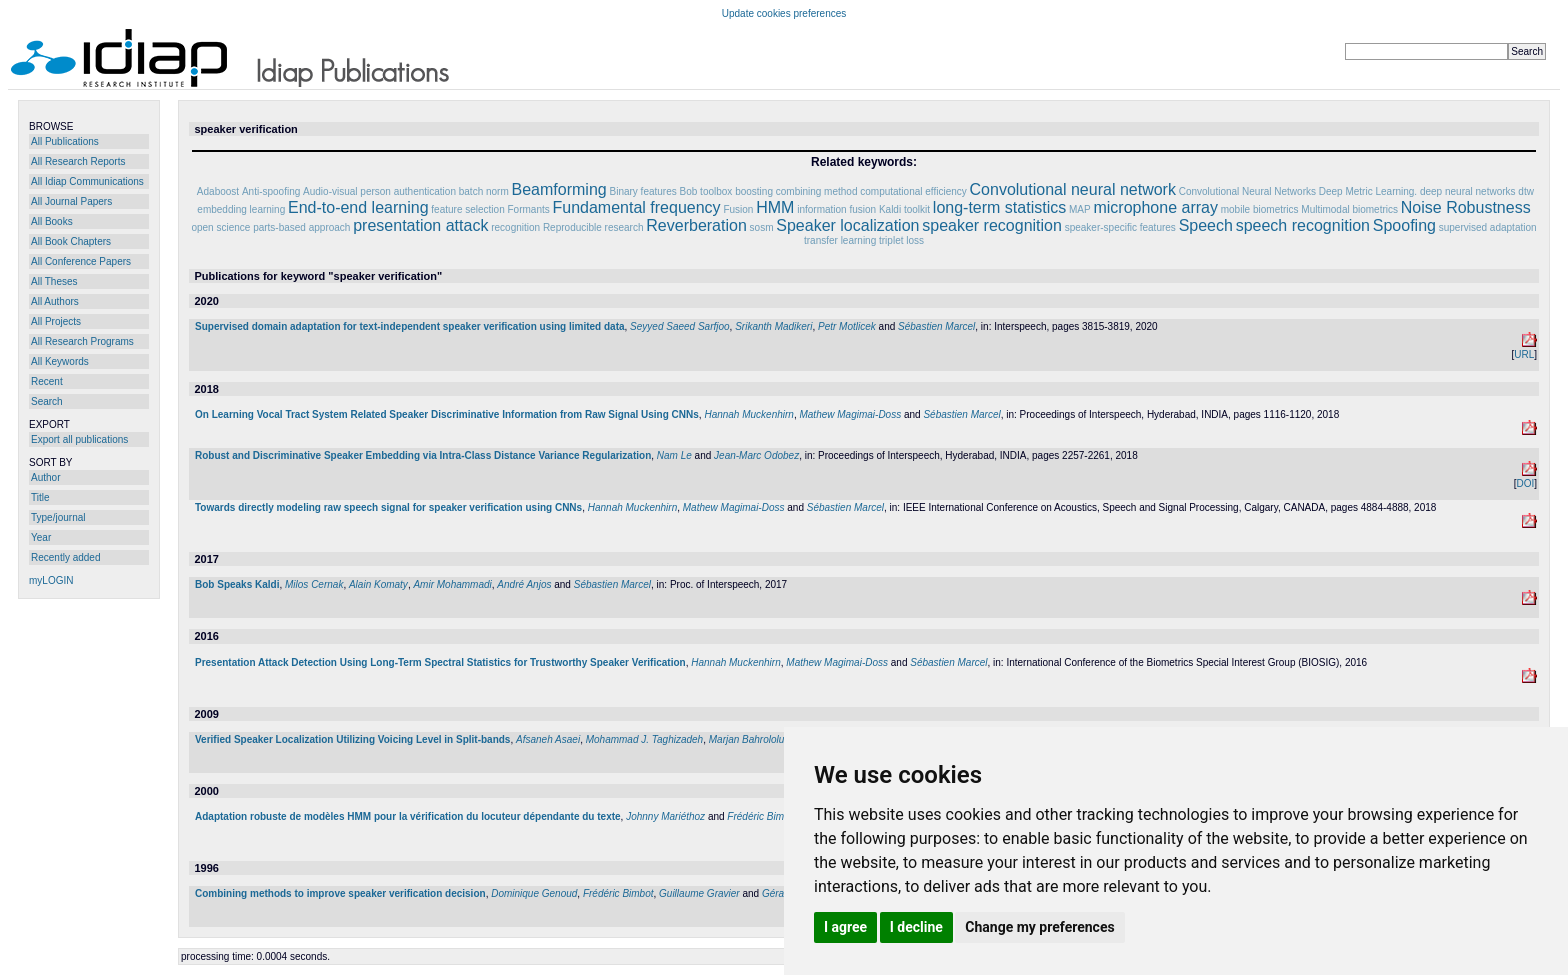  Describe the element at coordinates (992, 225) in the screenshot. I see `speaker recognition` at that location.